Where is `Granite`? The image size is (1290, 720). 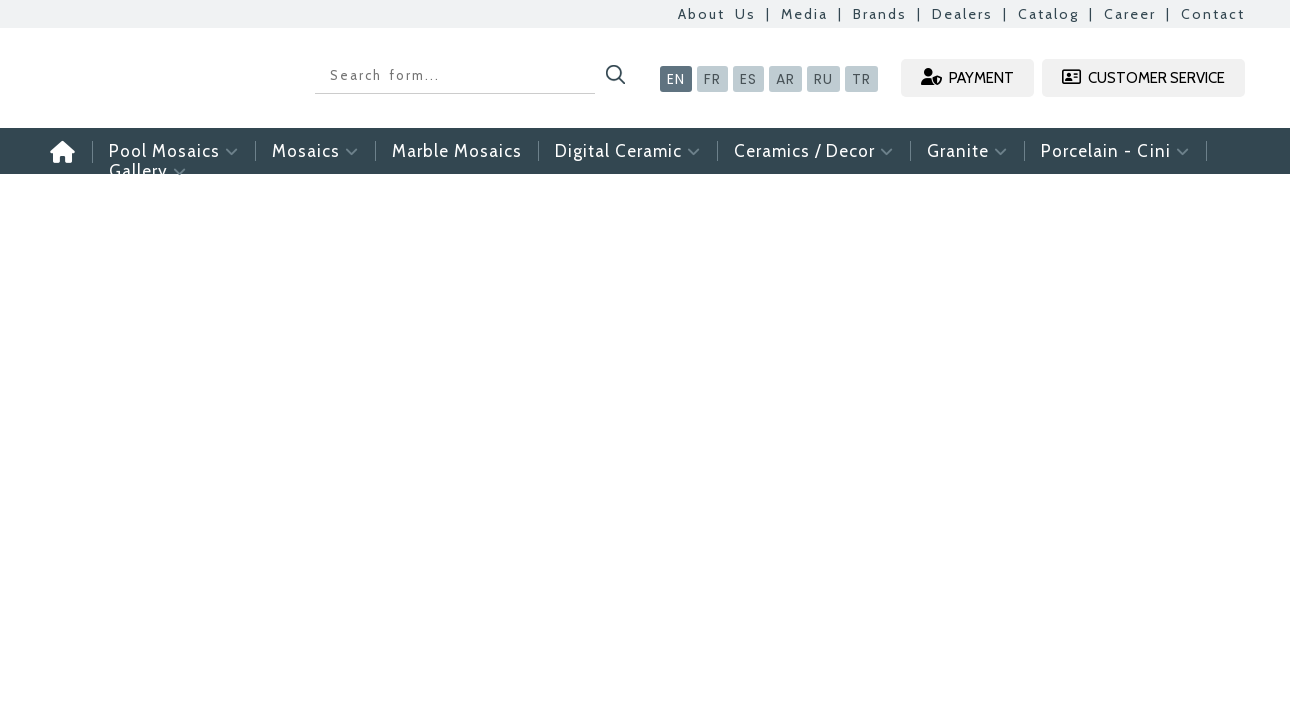 Granite is located at coordinates (967, 151).